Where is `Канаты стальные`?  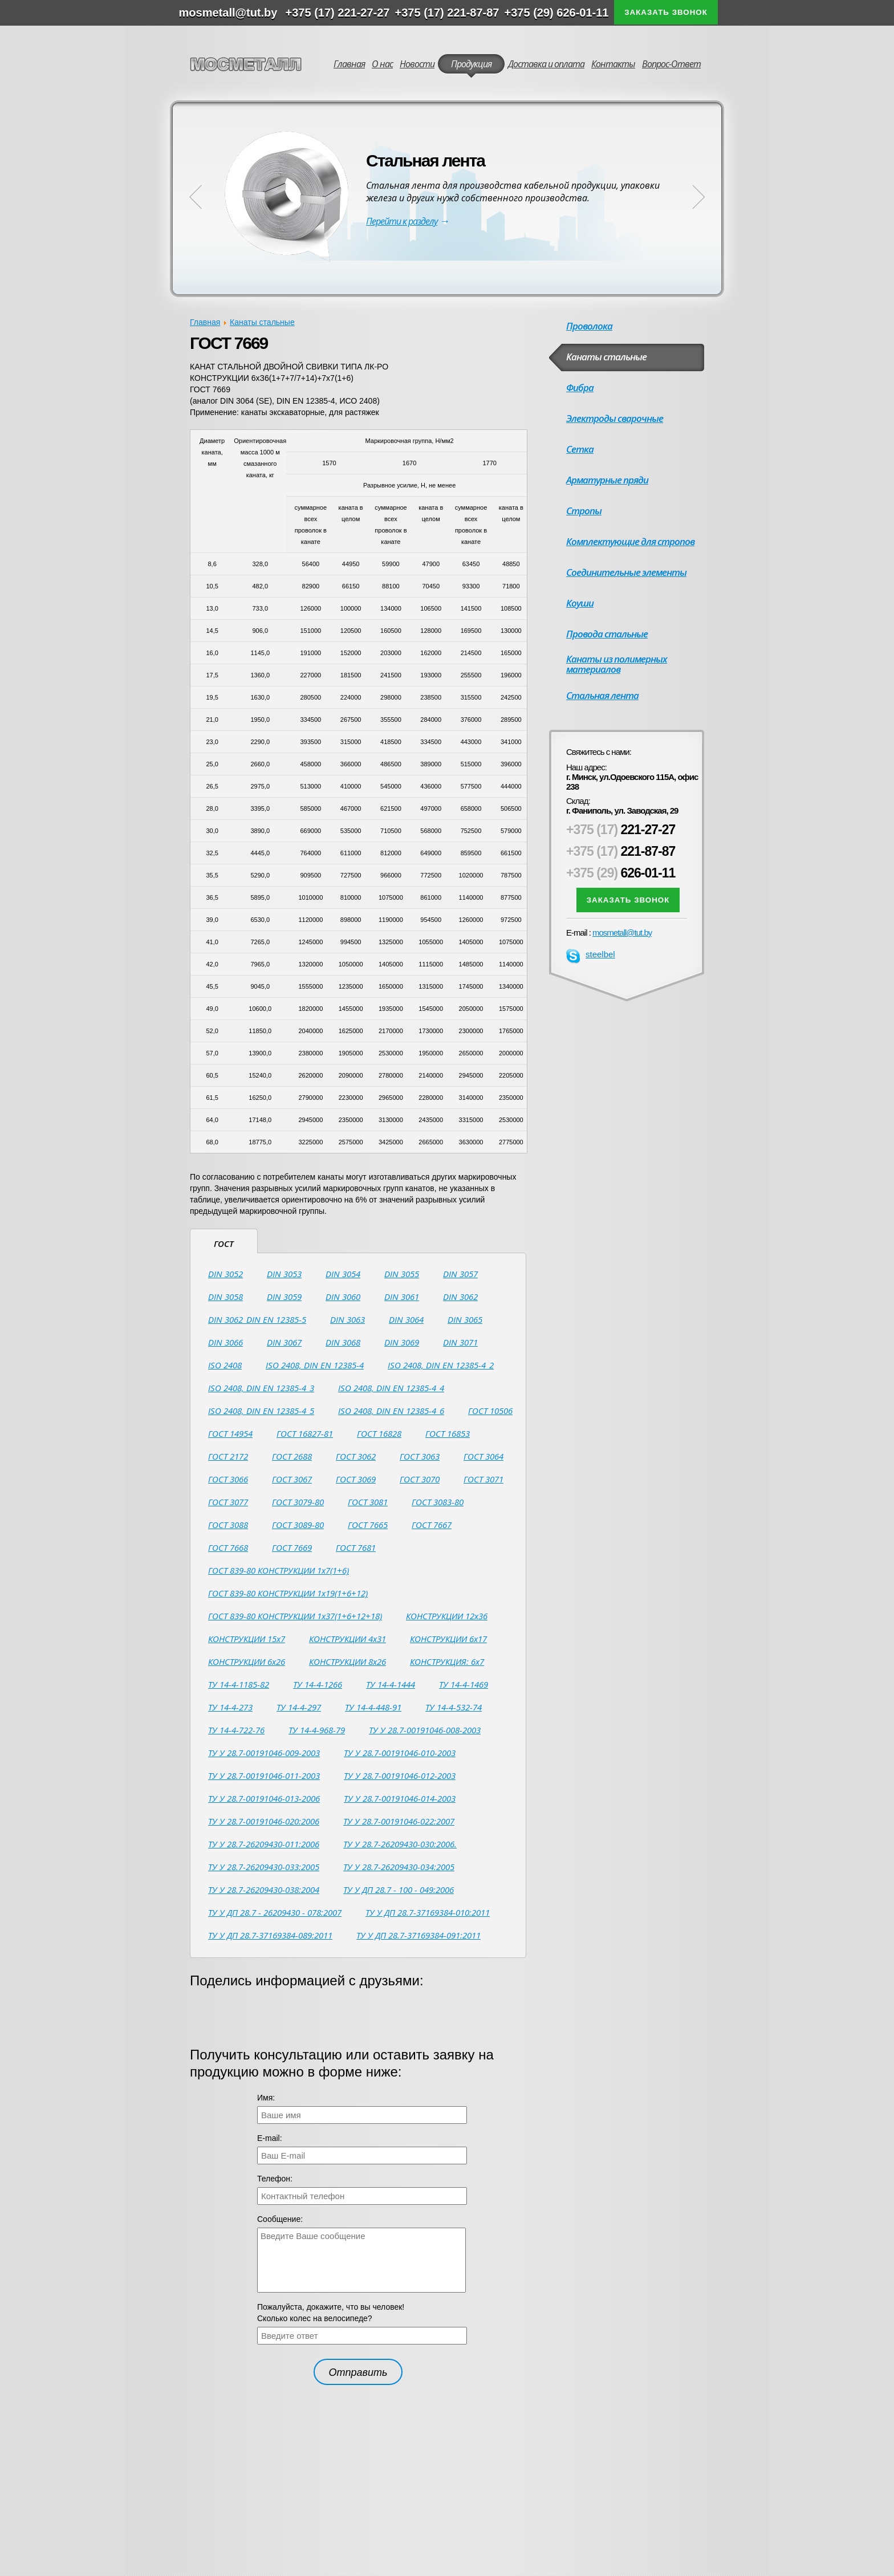 Канаты стальные is located at coordinates (262, 322).